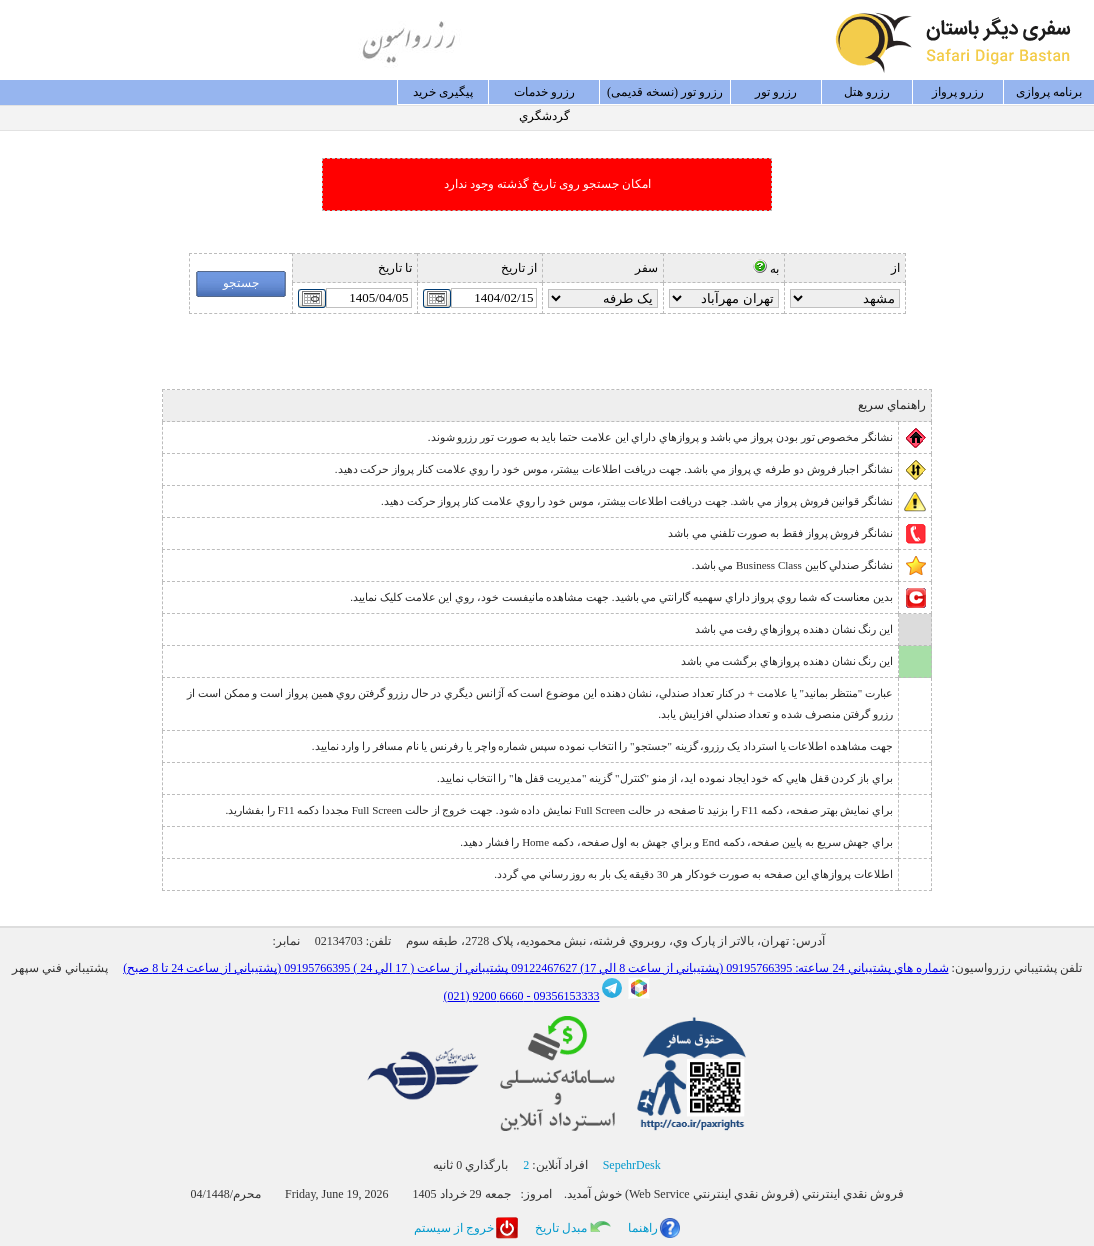 The image size is (1094, 1246). What do you see at coordinates (561, 1228) in the screenshot?
I see `مبدل تاريخ` at bounding box center [561, 1228].